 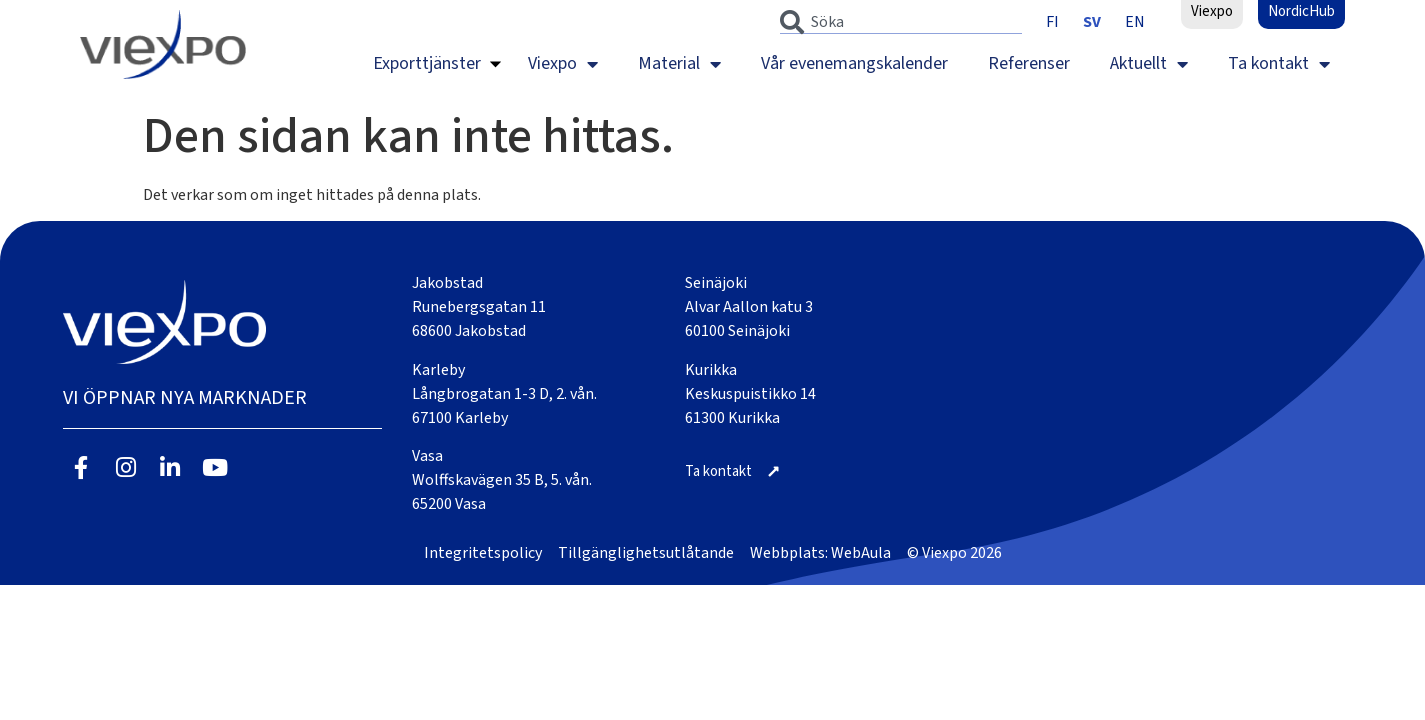 What do you see at coordinates (427, 63) in the screenshot?
I see `Exporttjänster` at bounding box center [427, 63].